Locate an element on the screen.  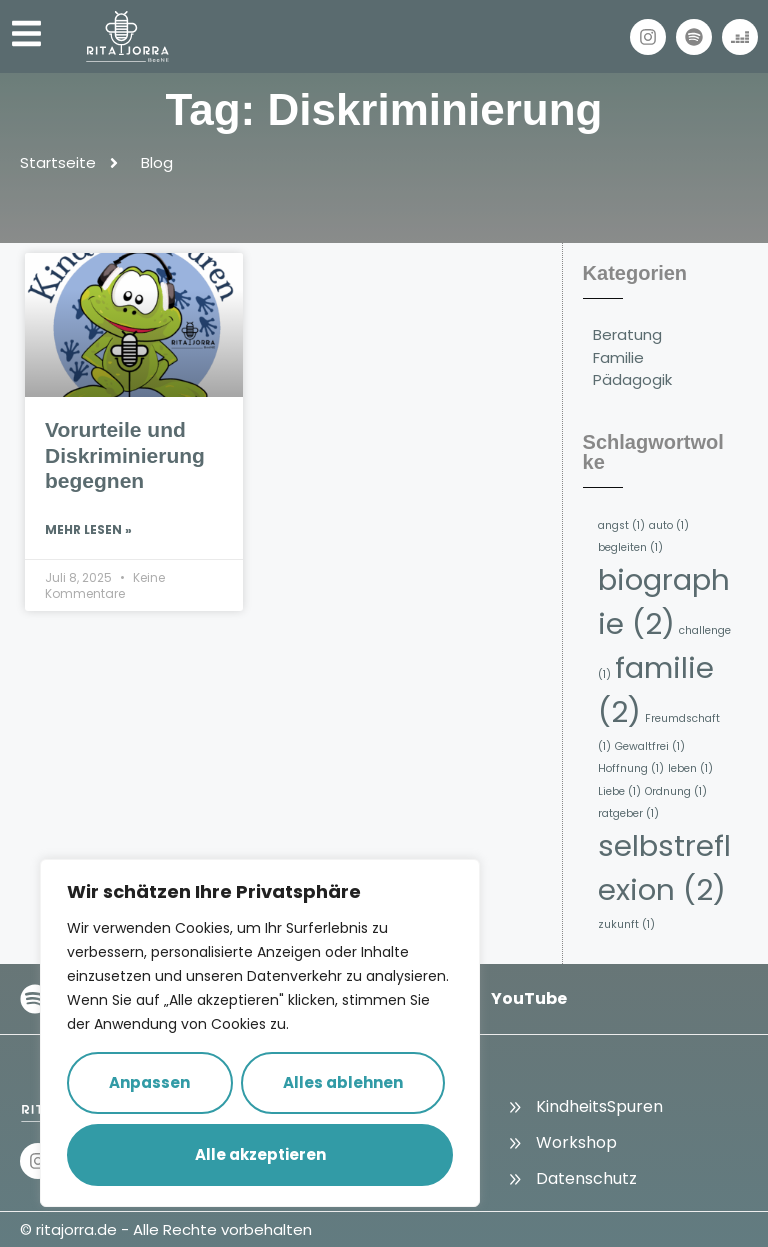
Liebe [Liebe (1 Eintrag)] is located at coordinates (619, 791).